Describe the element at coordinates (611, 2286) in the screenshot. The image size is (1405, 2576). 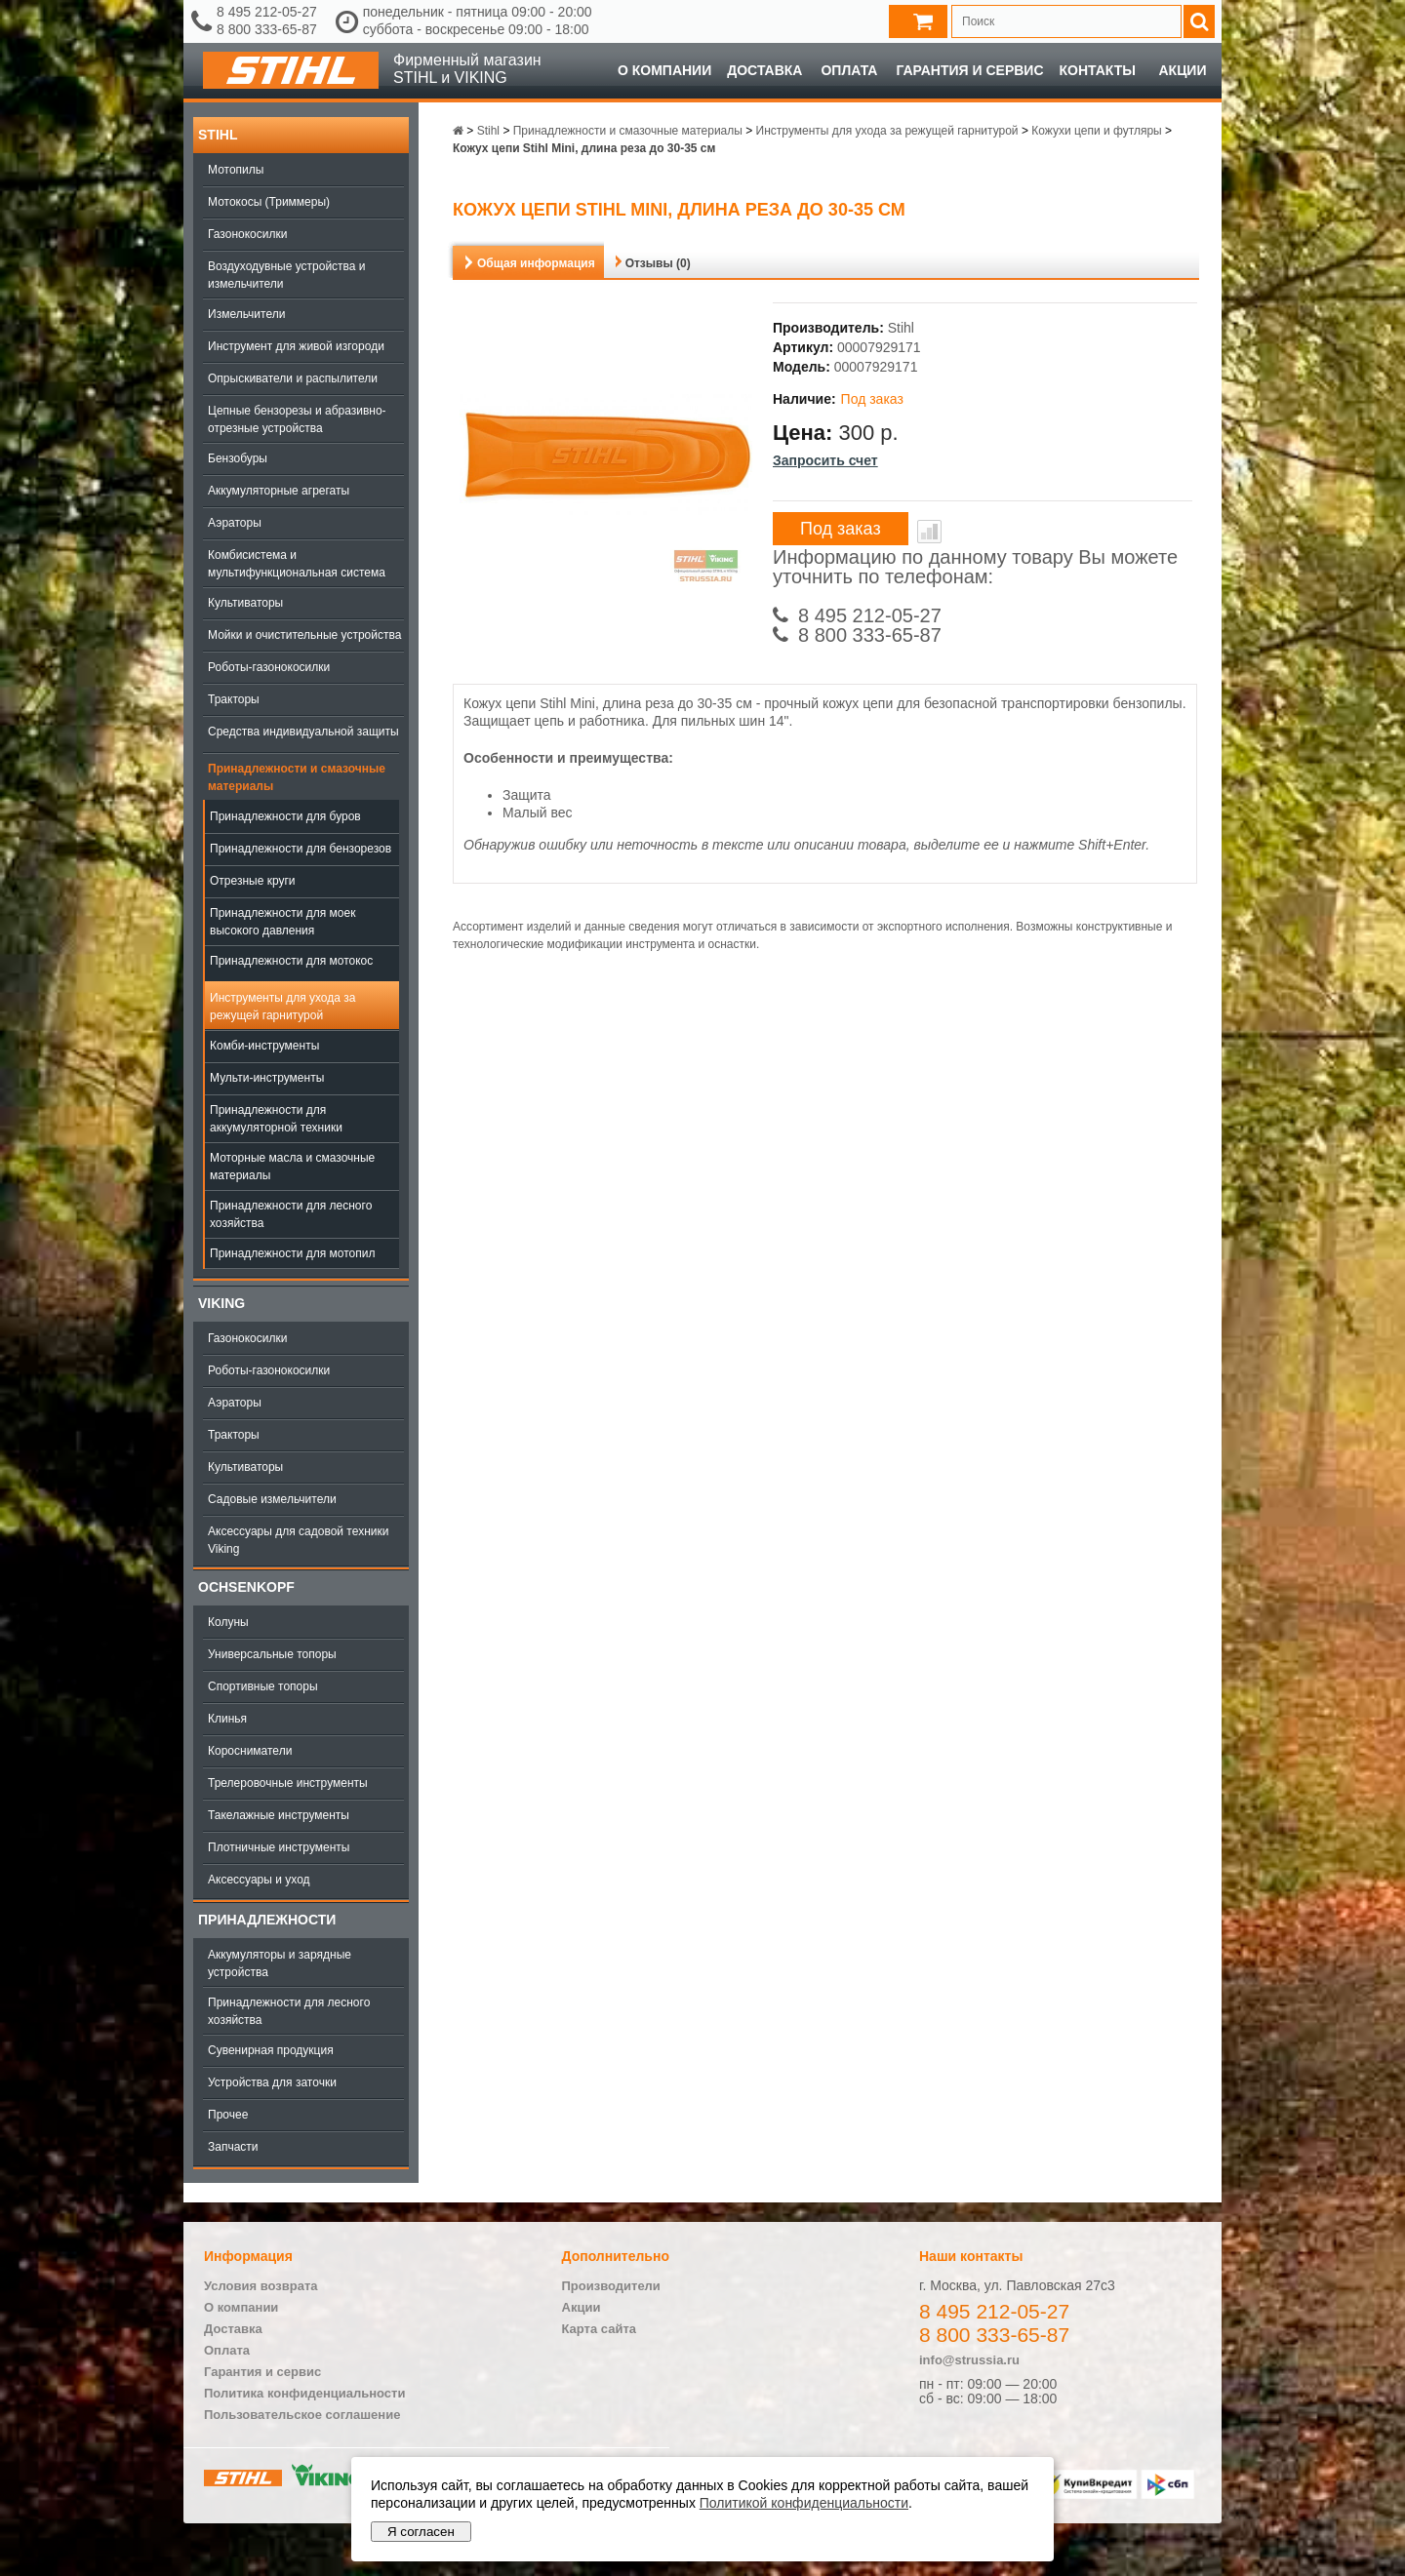
I see `Производители` at that location.